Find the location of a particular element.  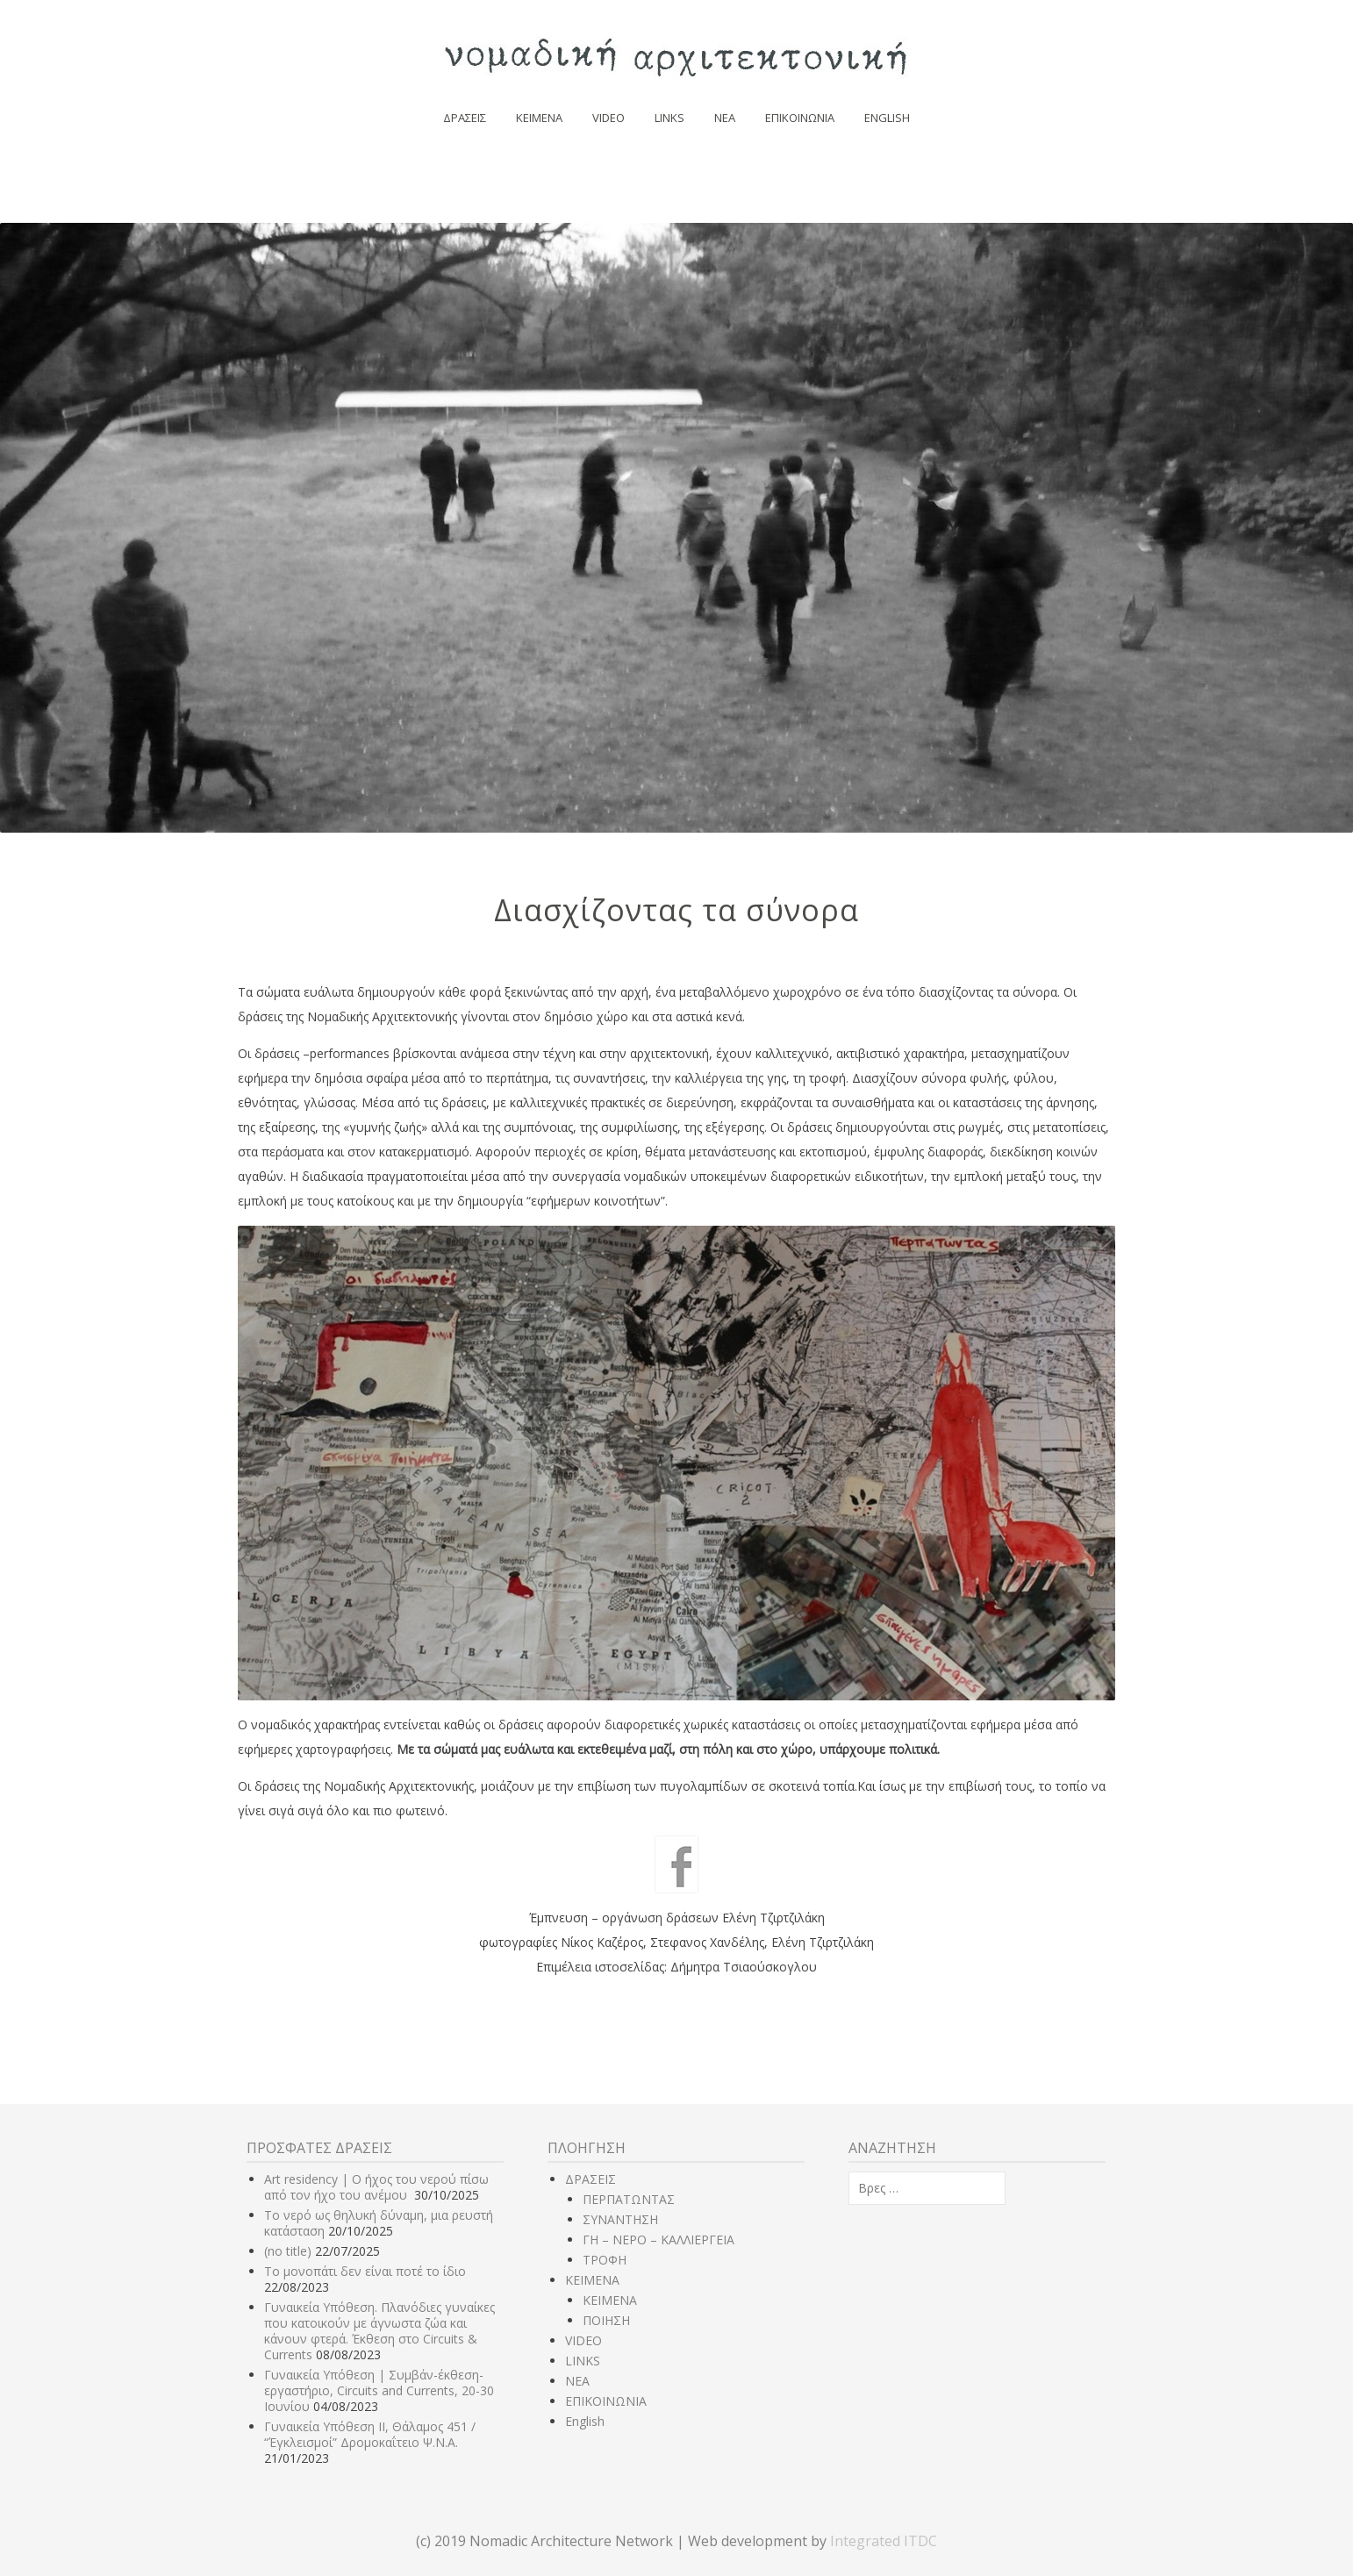

Γυναικεία Υπόθεση | Συμβάν-έκθεση-εργαστήριο, Circuits and Currents, 20-30 Ιουνίου is located at coordinates (379, 2390).